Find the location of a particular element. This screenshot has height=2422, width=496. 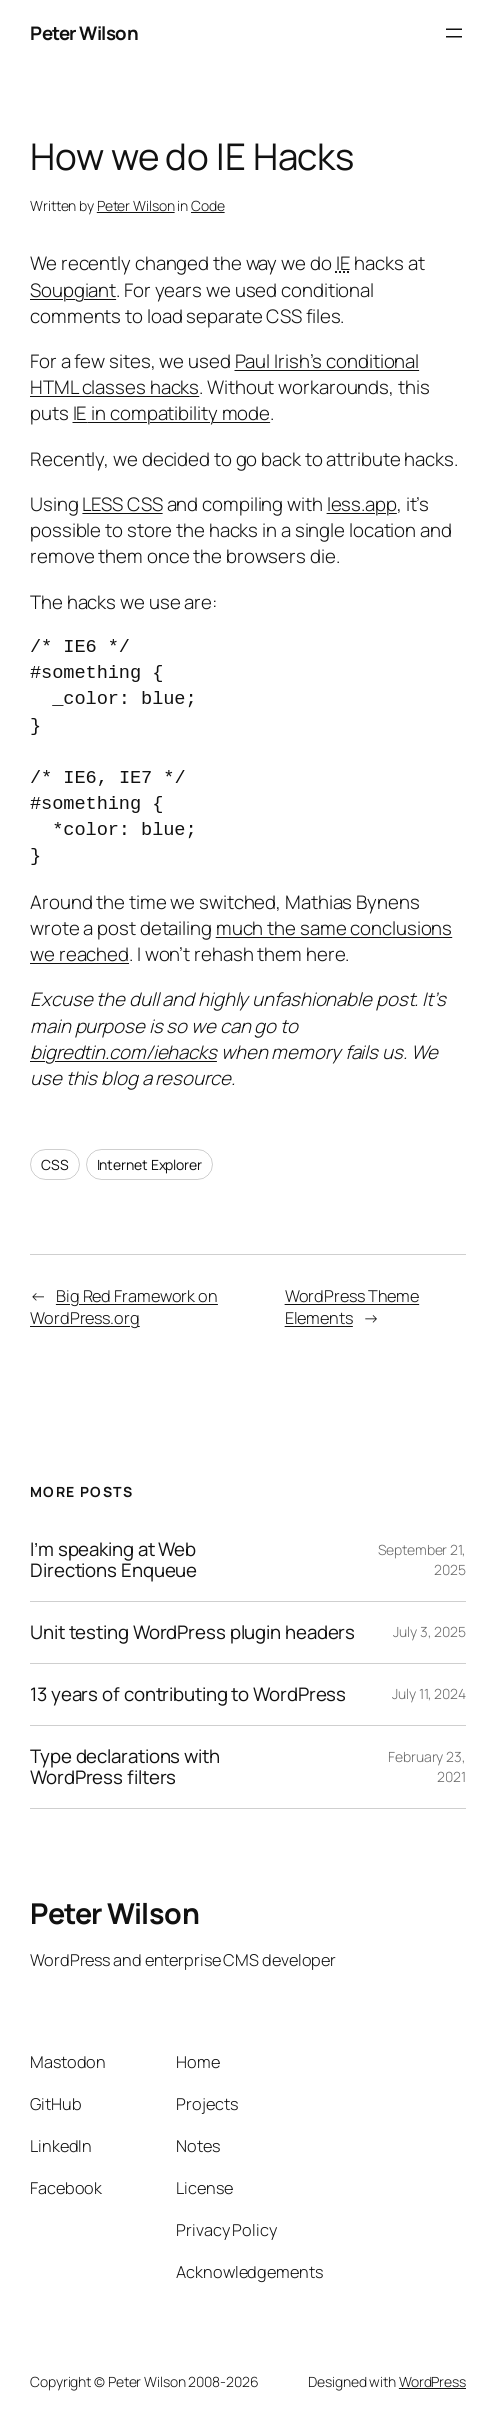

Peter Wilson is located at coordinates (84, 33).